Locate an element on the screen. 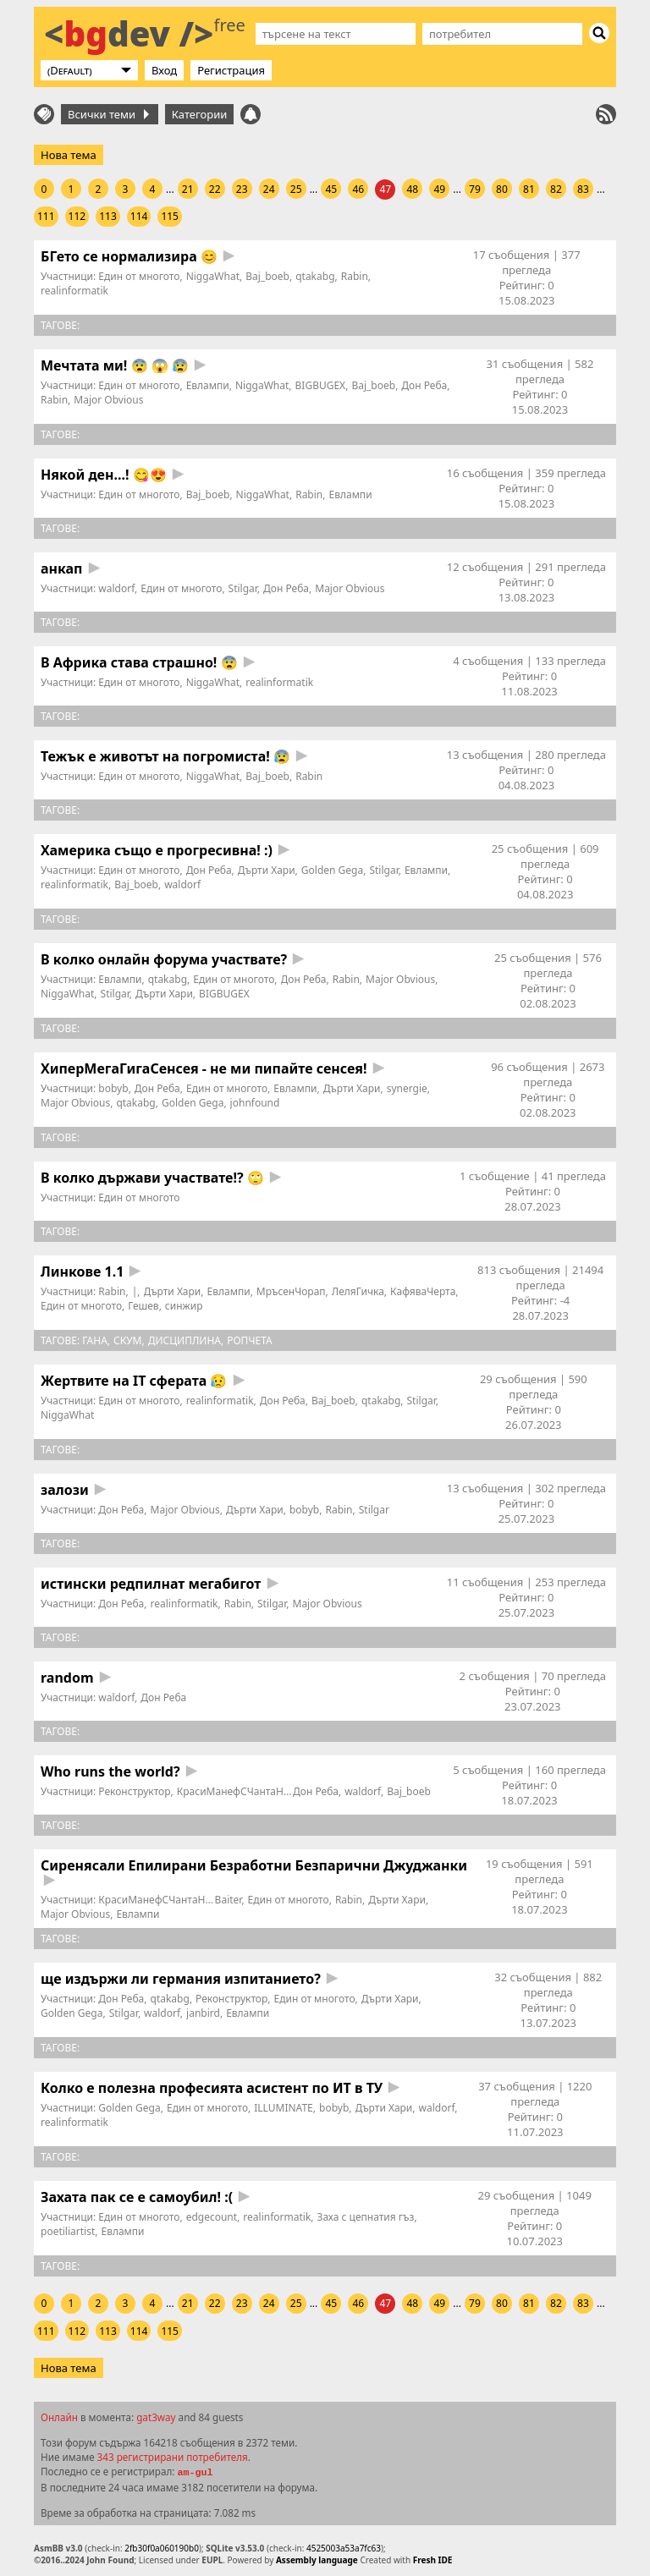 Image resolution: width=650 pixels, height=2576 pixels. ще издържи ли германия изпитанието? is located at coordinates (181, 1978).